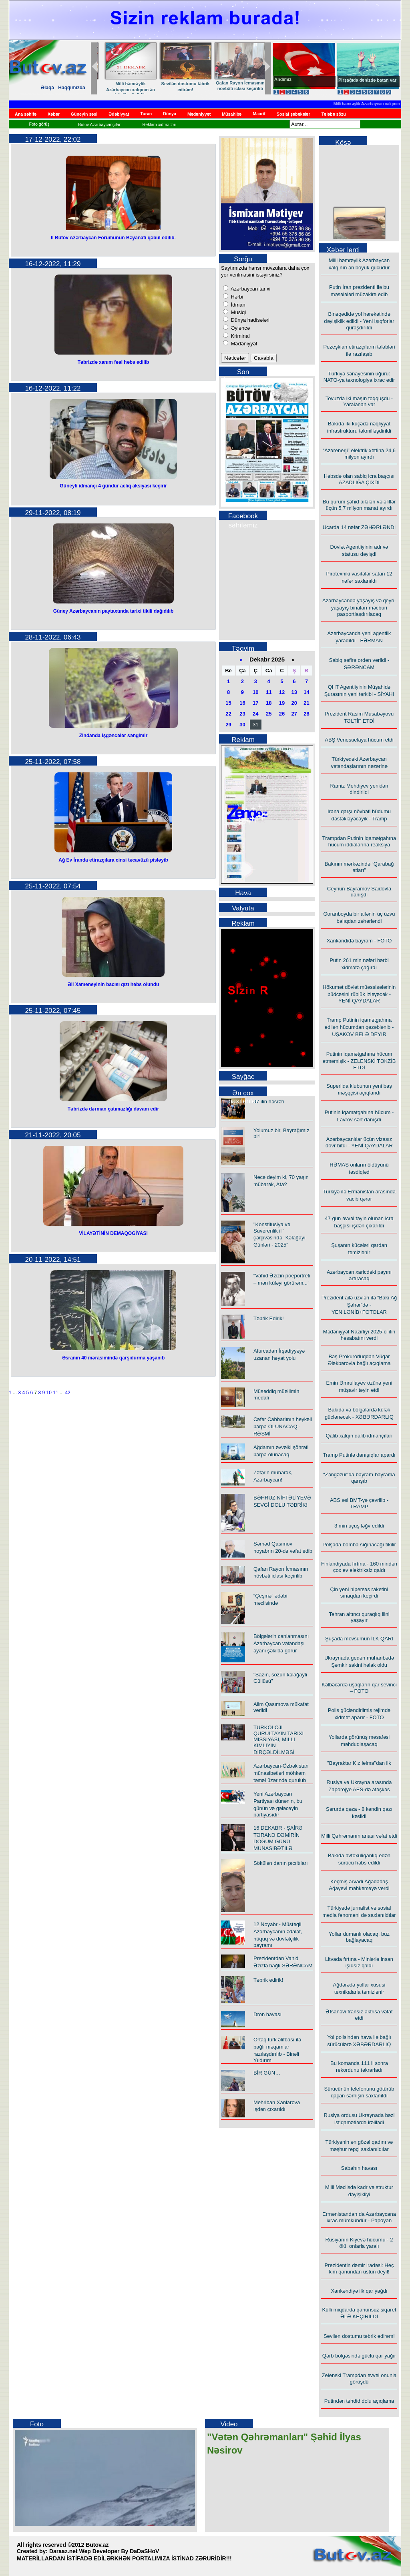  Describe the element at coordinates (267, 2014) in the screenshot. I see `Dron havası` at that location.